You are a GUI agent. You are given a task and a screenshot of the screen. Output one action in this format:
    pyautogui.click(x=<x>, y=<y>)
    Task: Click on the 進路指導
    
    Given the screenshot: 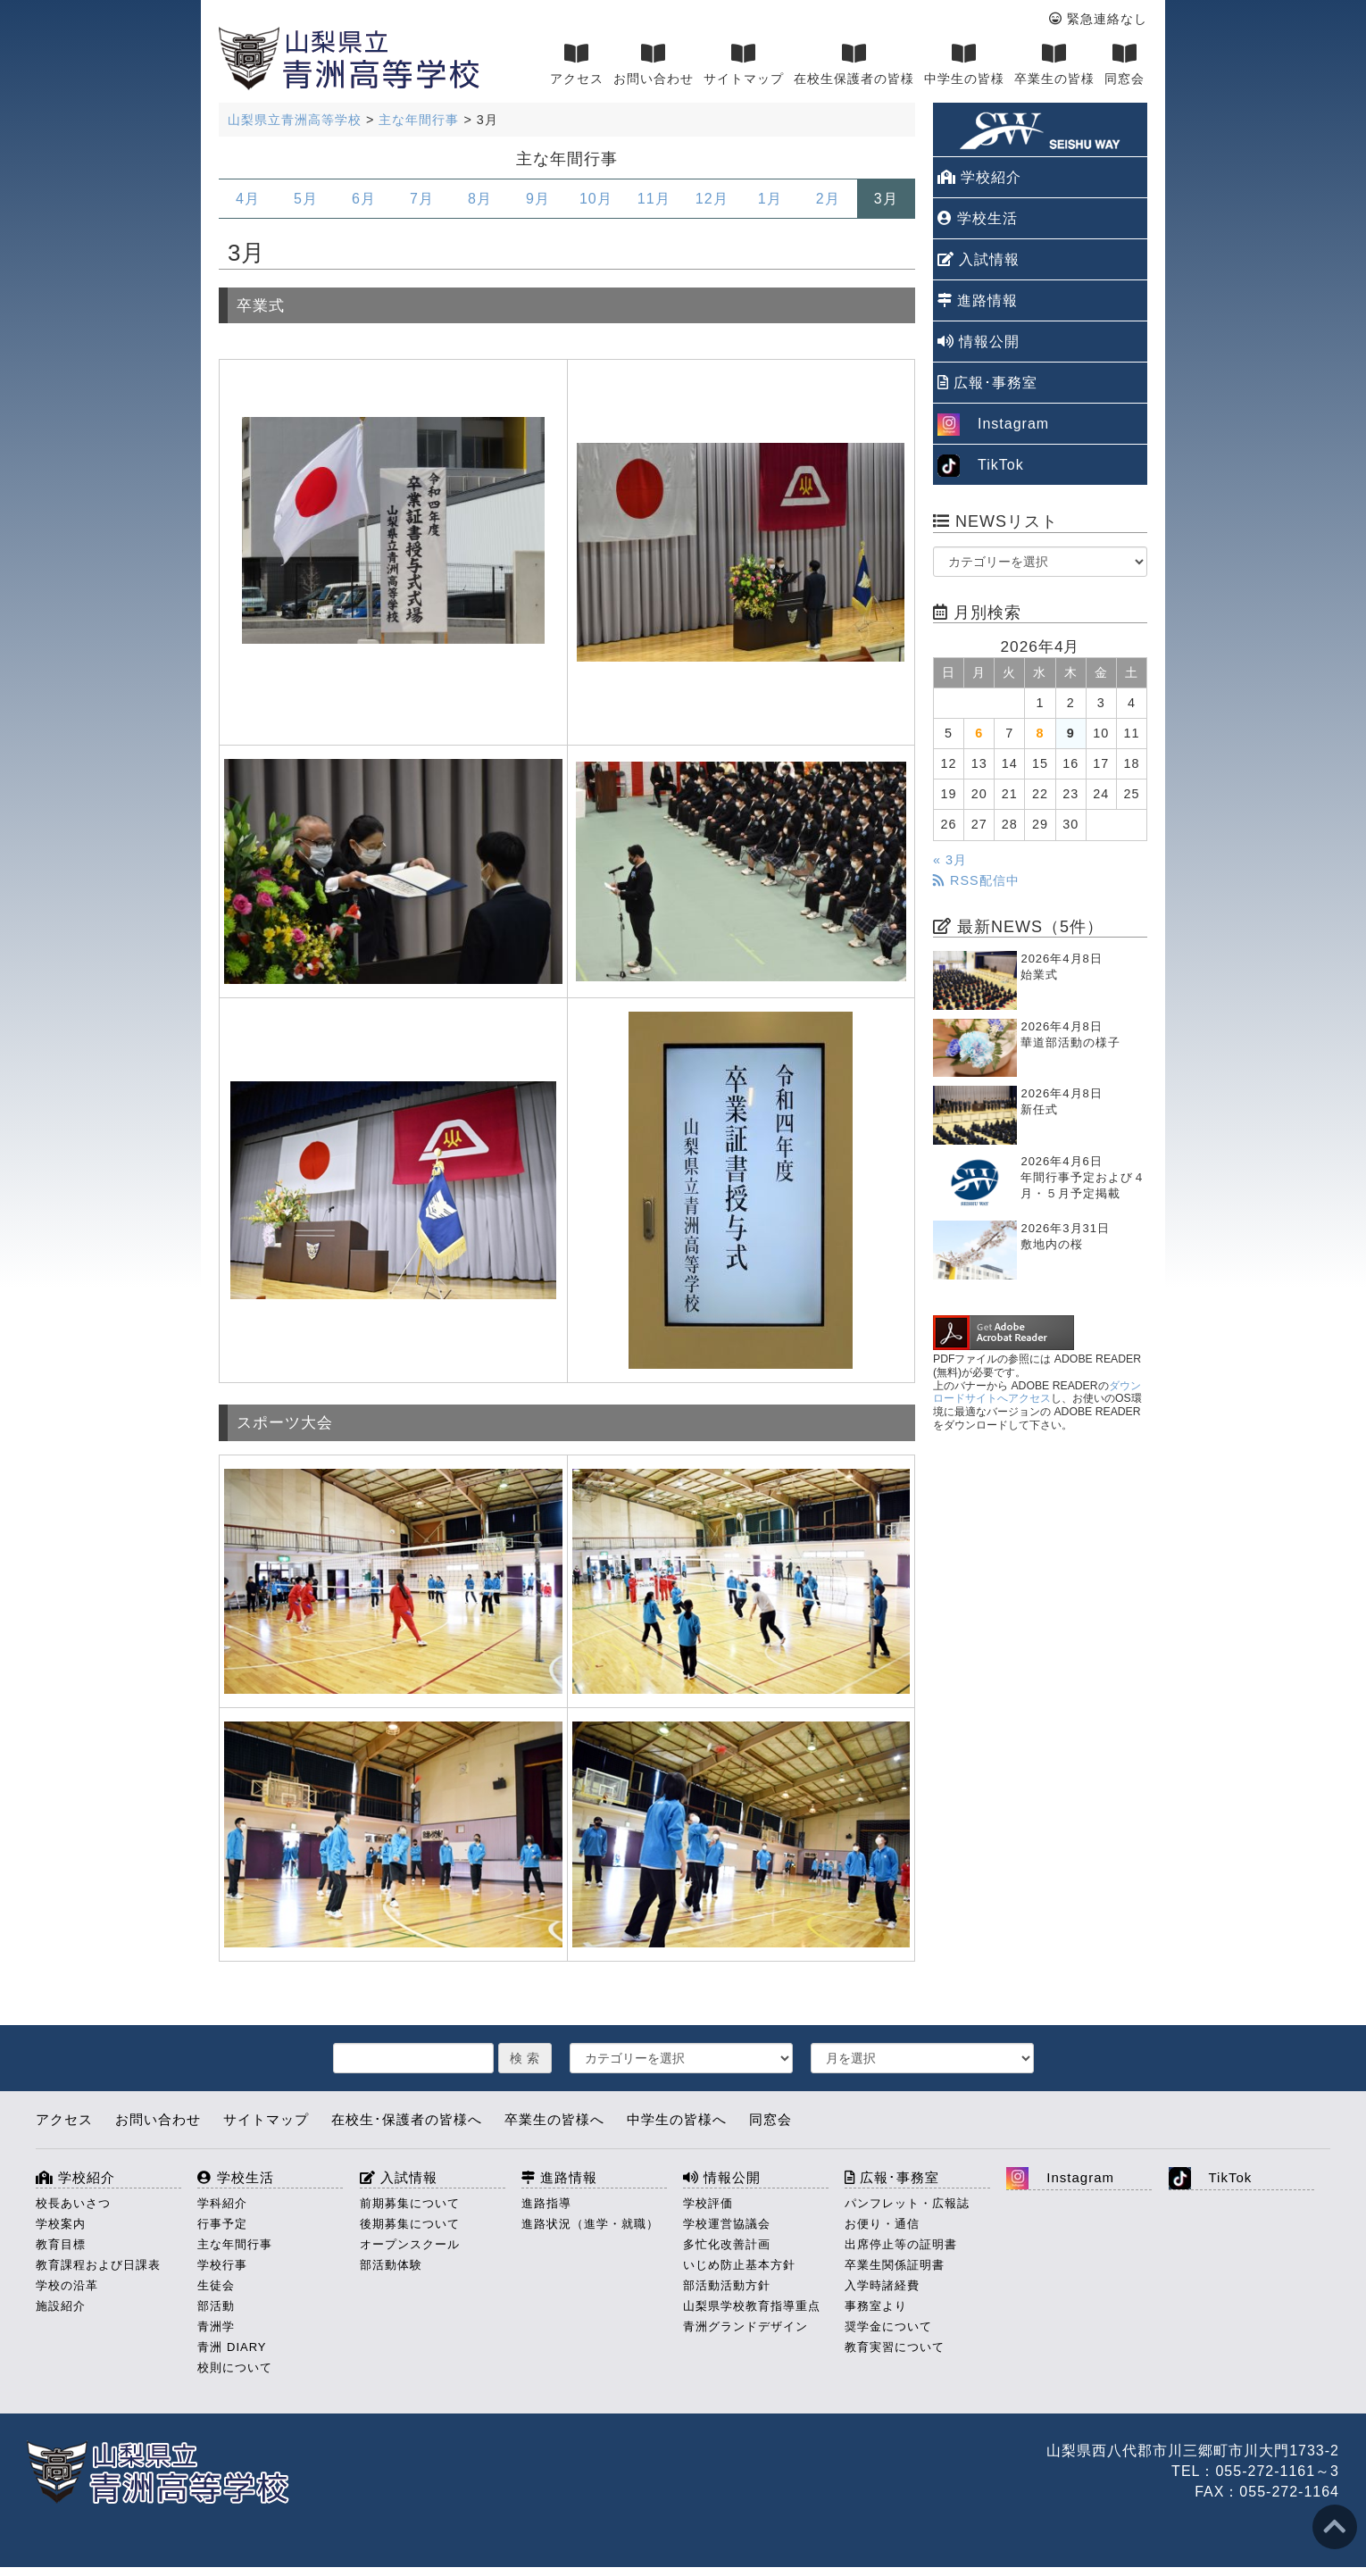 What is the action you would take?
    pyautogui.click(x=546, y=2203)
    